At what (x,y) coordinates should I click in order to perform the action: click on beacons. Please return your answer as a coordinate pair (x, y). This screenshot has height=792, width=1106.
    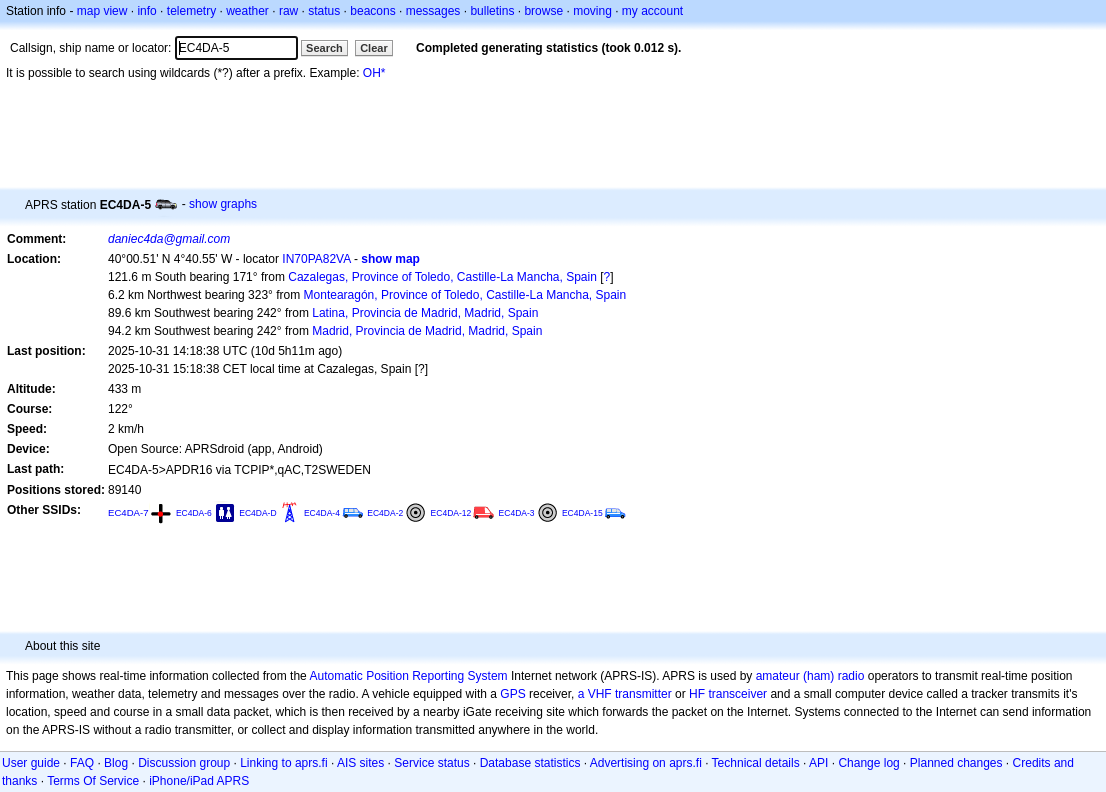
    Looking at the image, I should click on (372, 11).